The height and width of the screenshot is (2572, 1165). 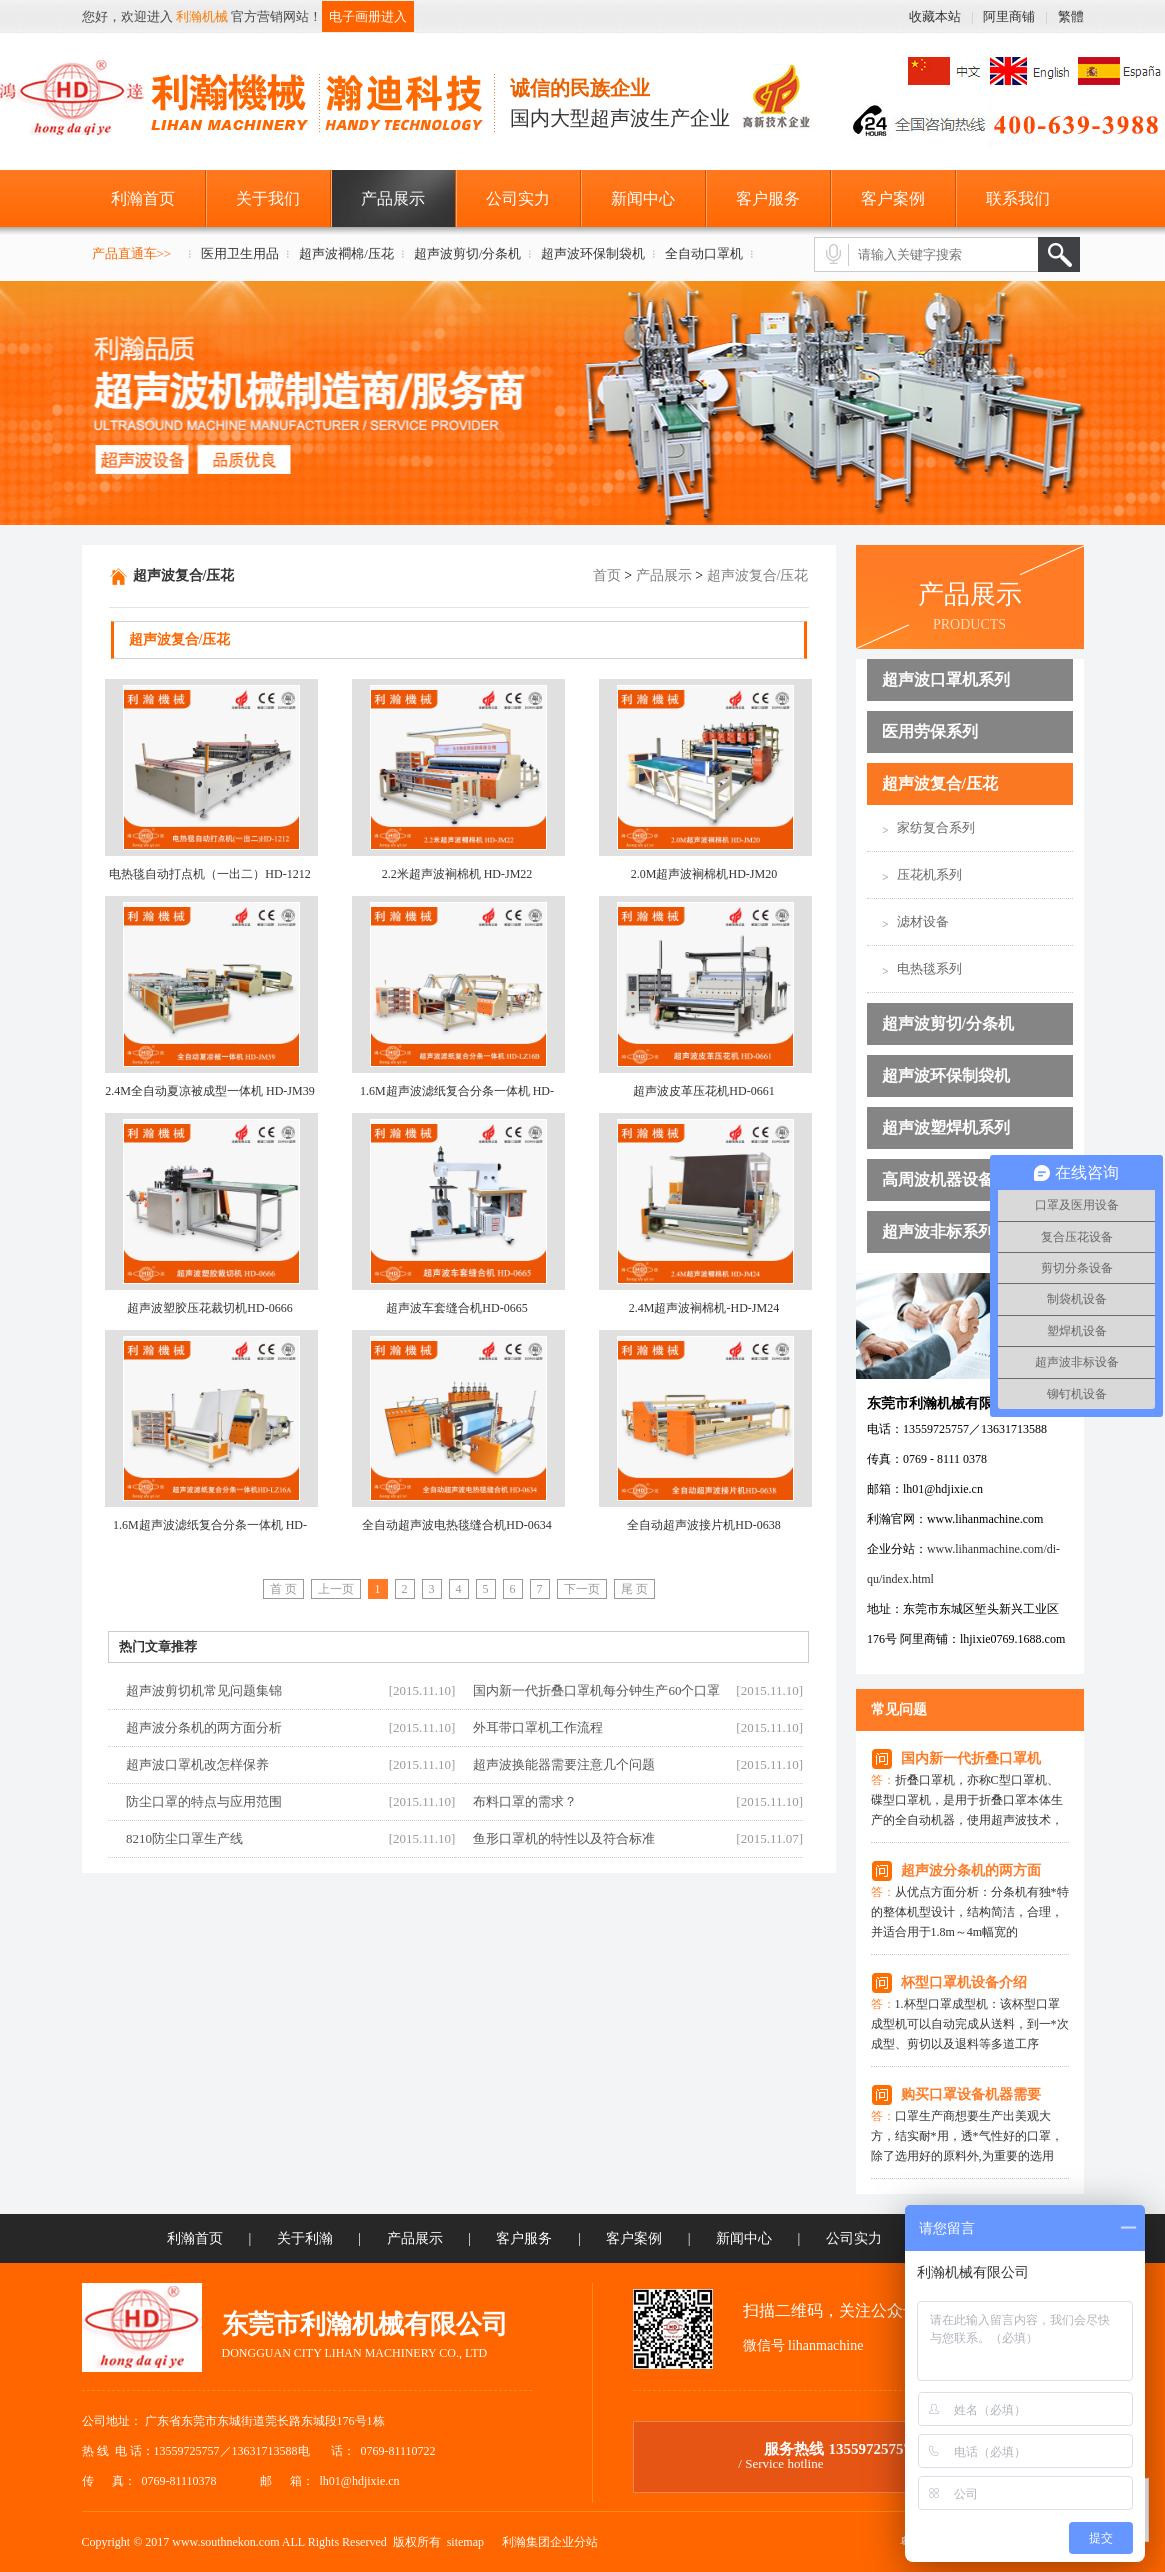 What do you see at coordinates (930, 731) in the screenshot?
I see `医用劳保系列` at bounding box center [930, 731].